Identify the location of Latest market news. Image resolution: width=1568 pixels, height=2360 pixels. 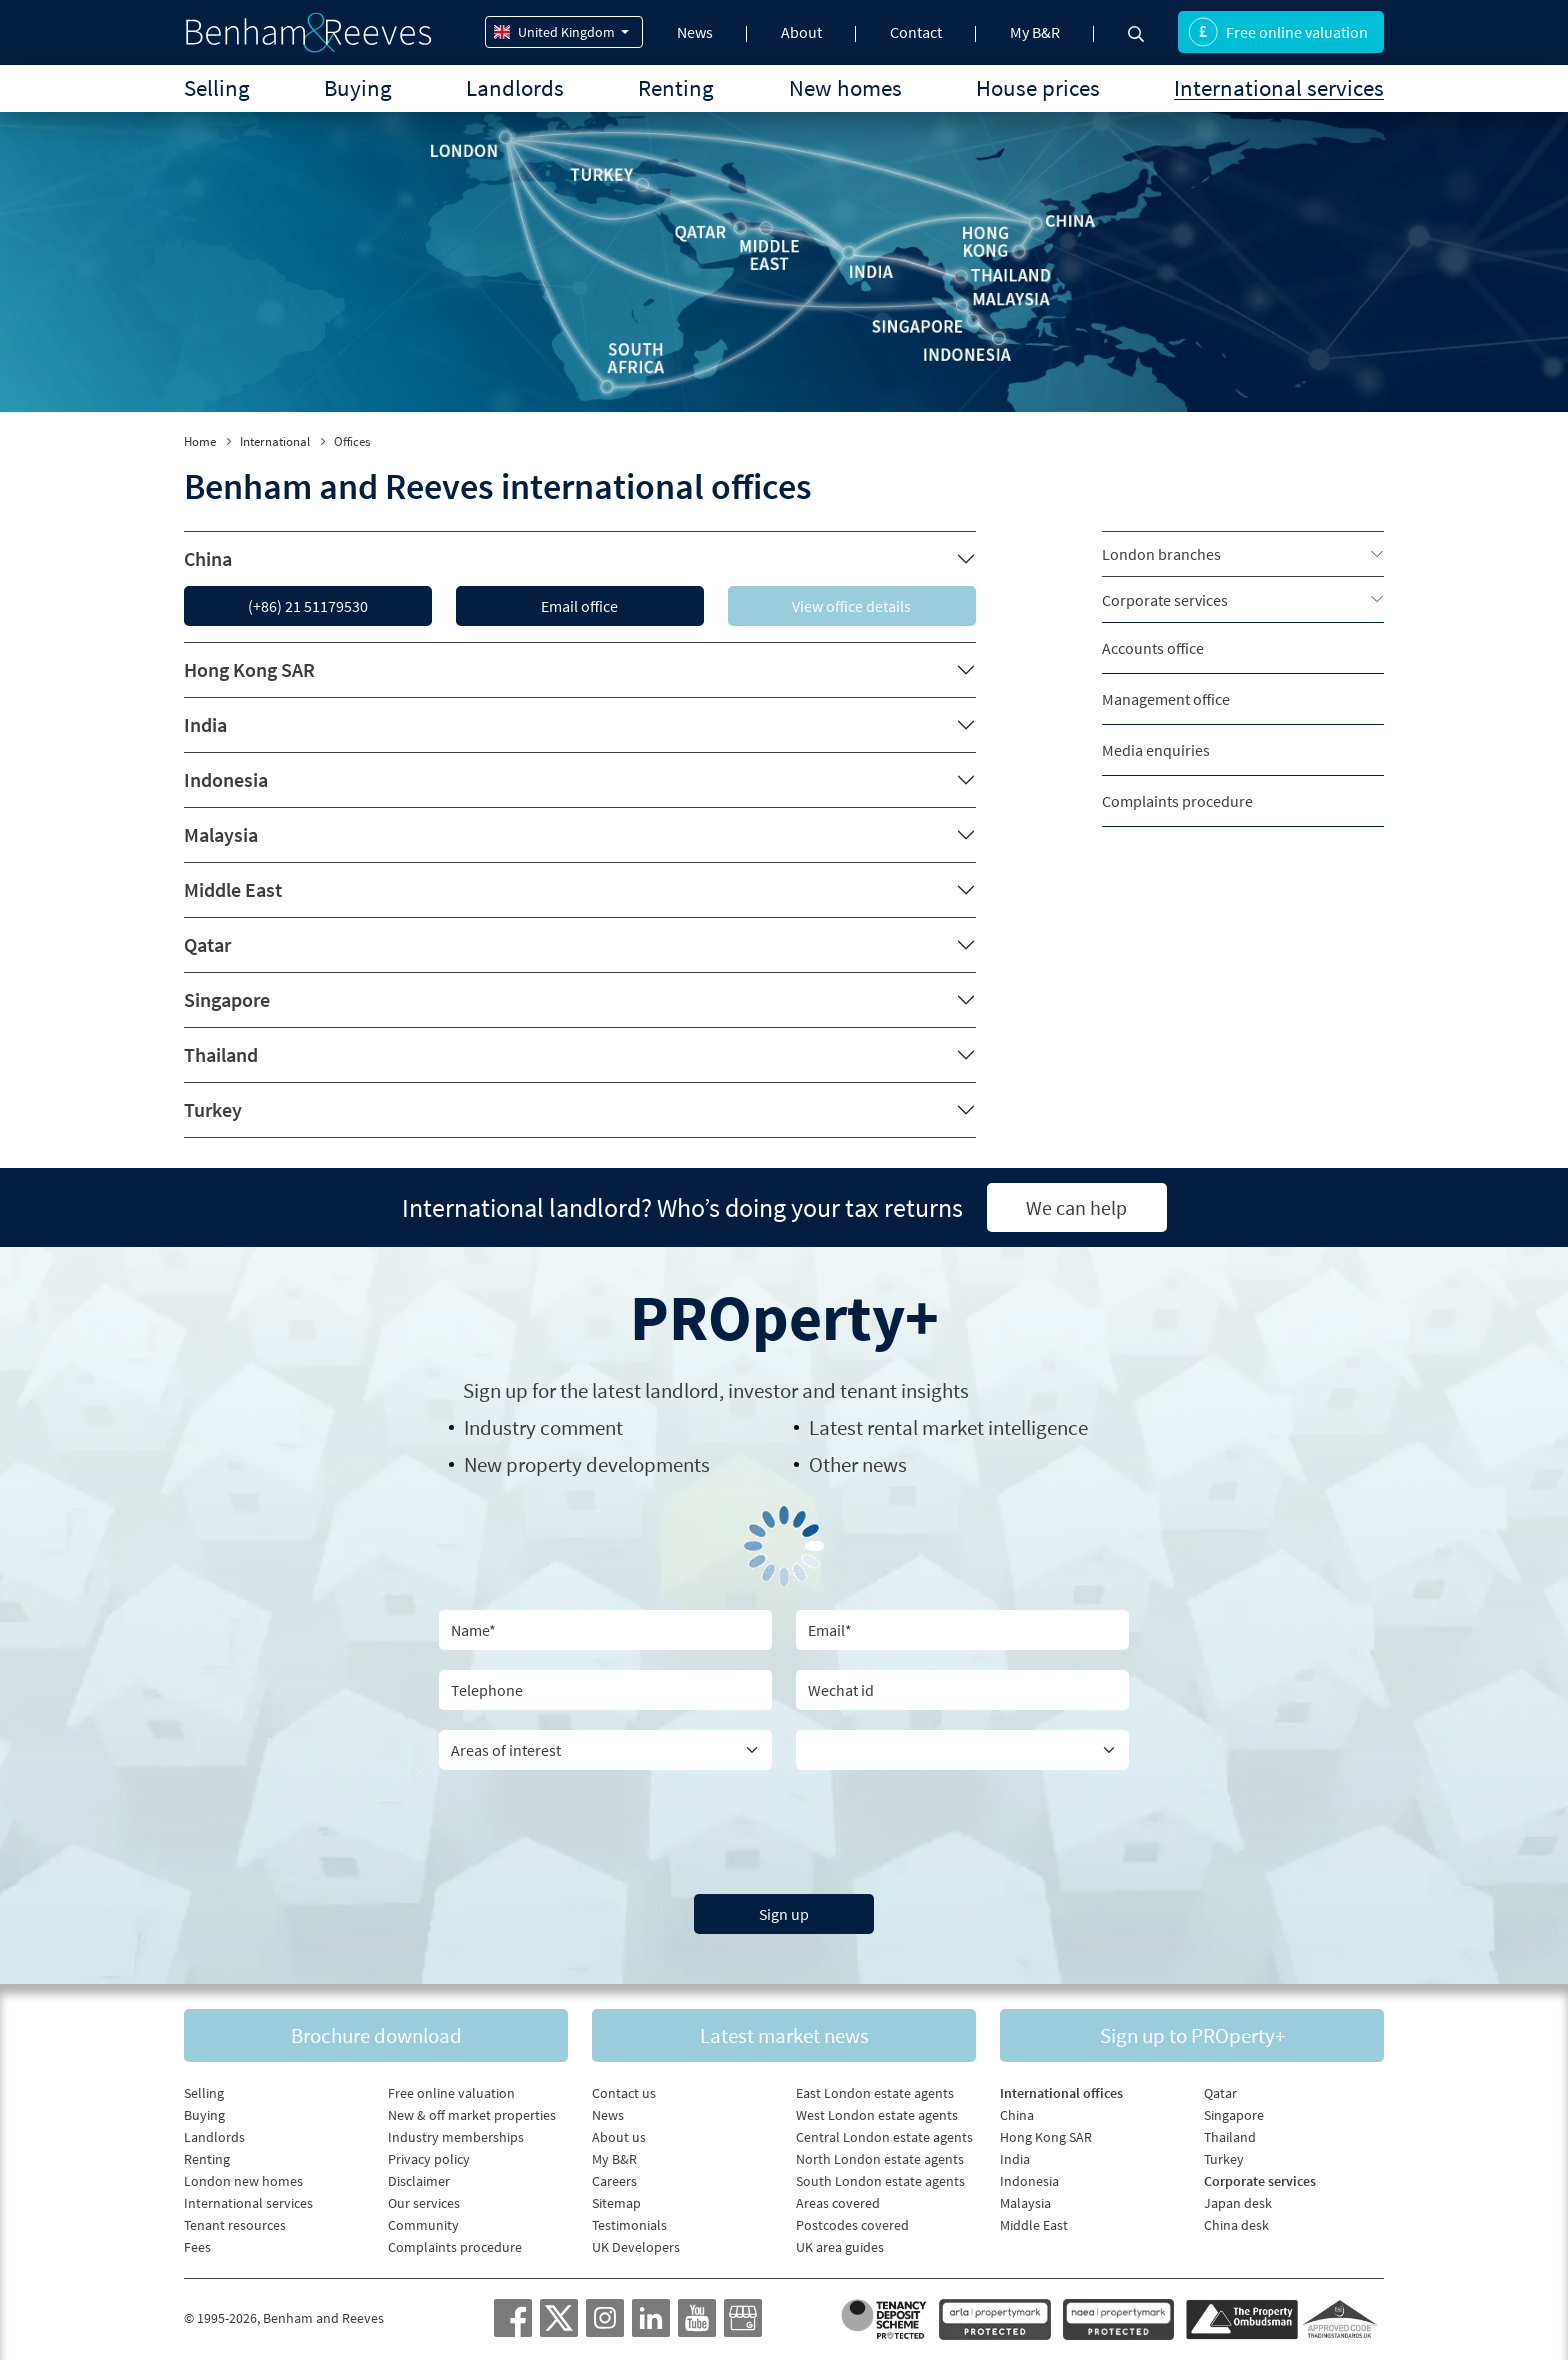
(784, 2035).